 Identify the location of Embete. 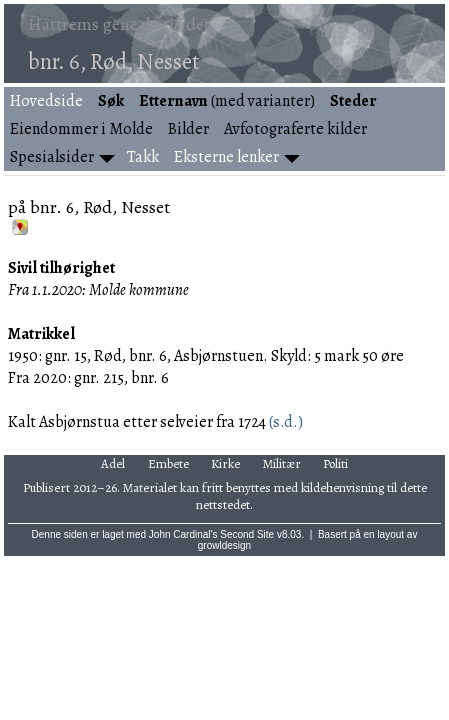
(168, 463).